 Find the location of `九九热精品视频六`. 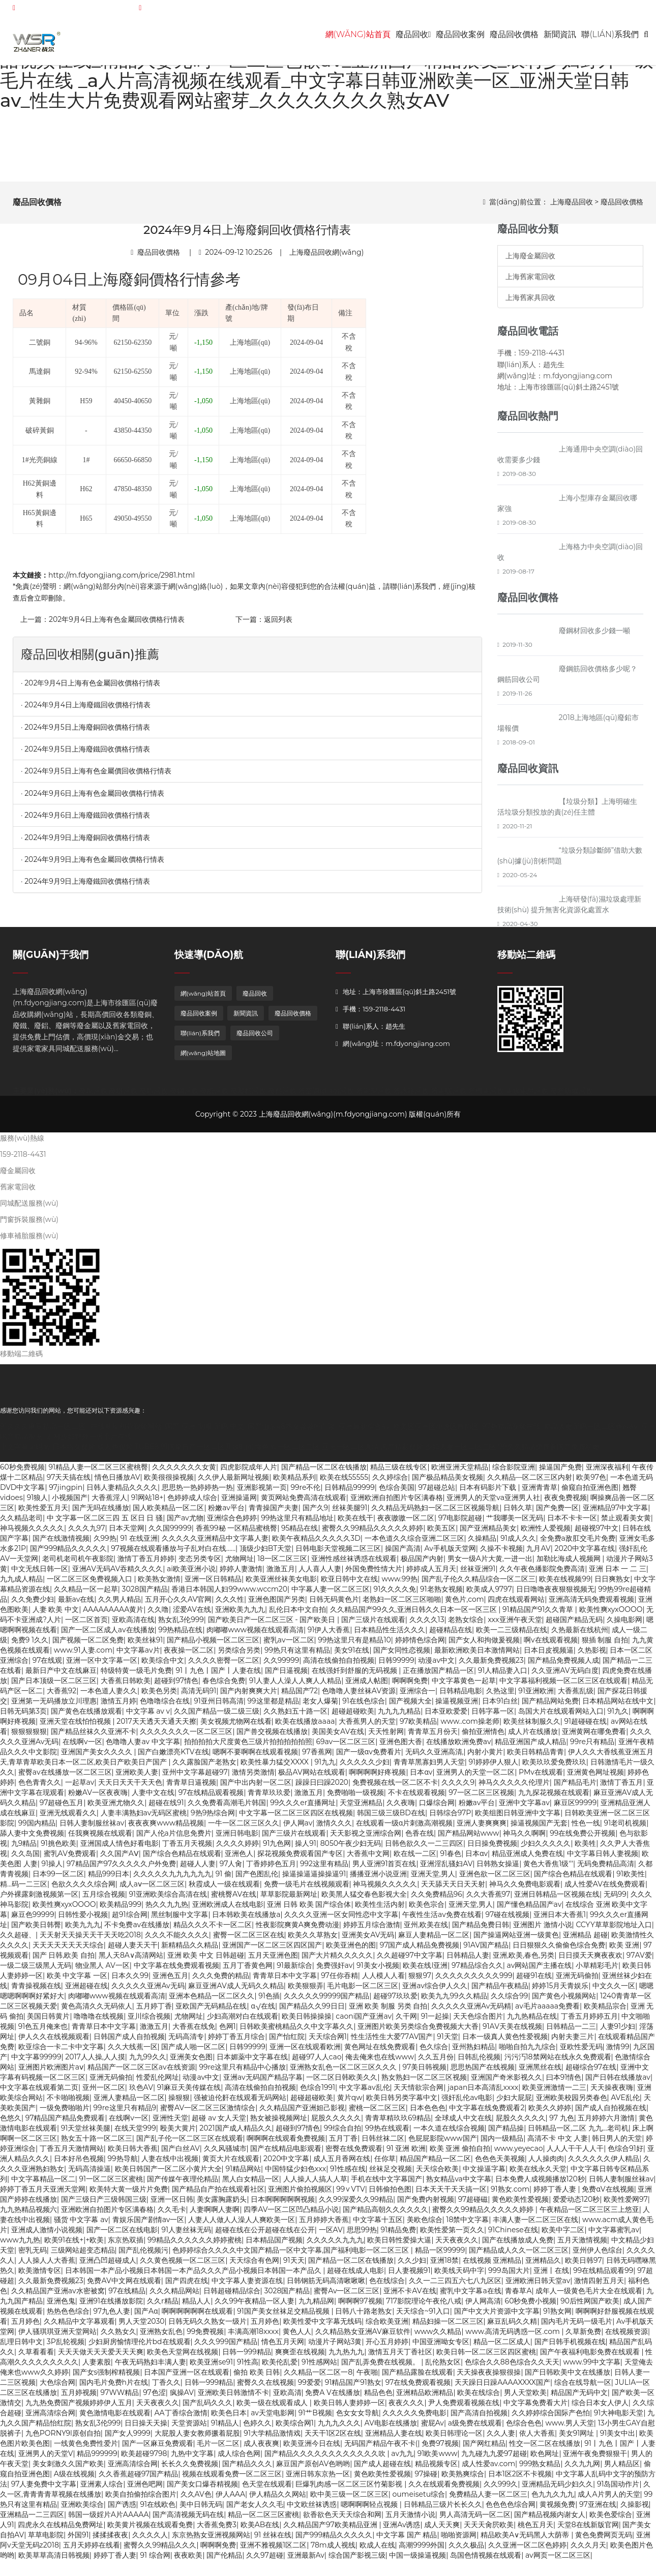

九九热精品视频六 is located at coordinates (28, 2215).